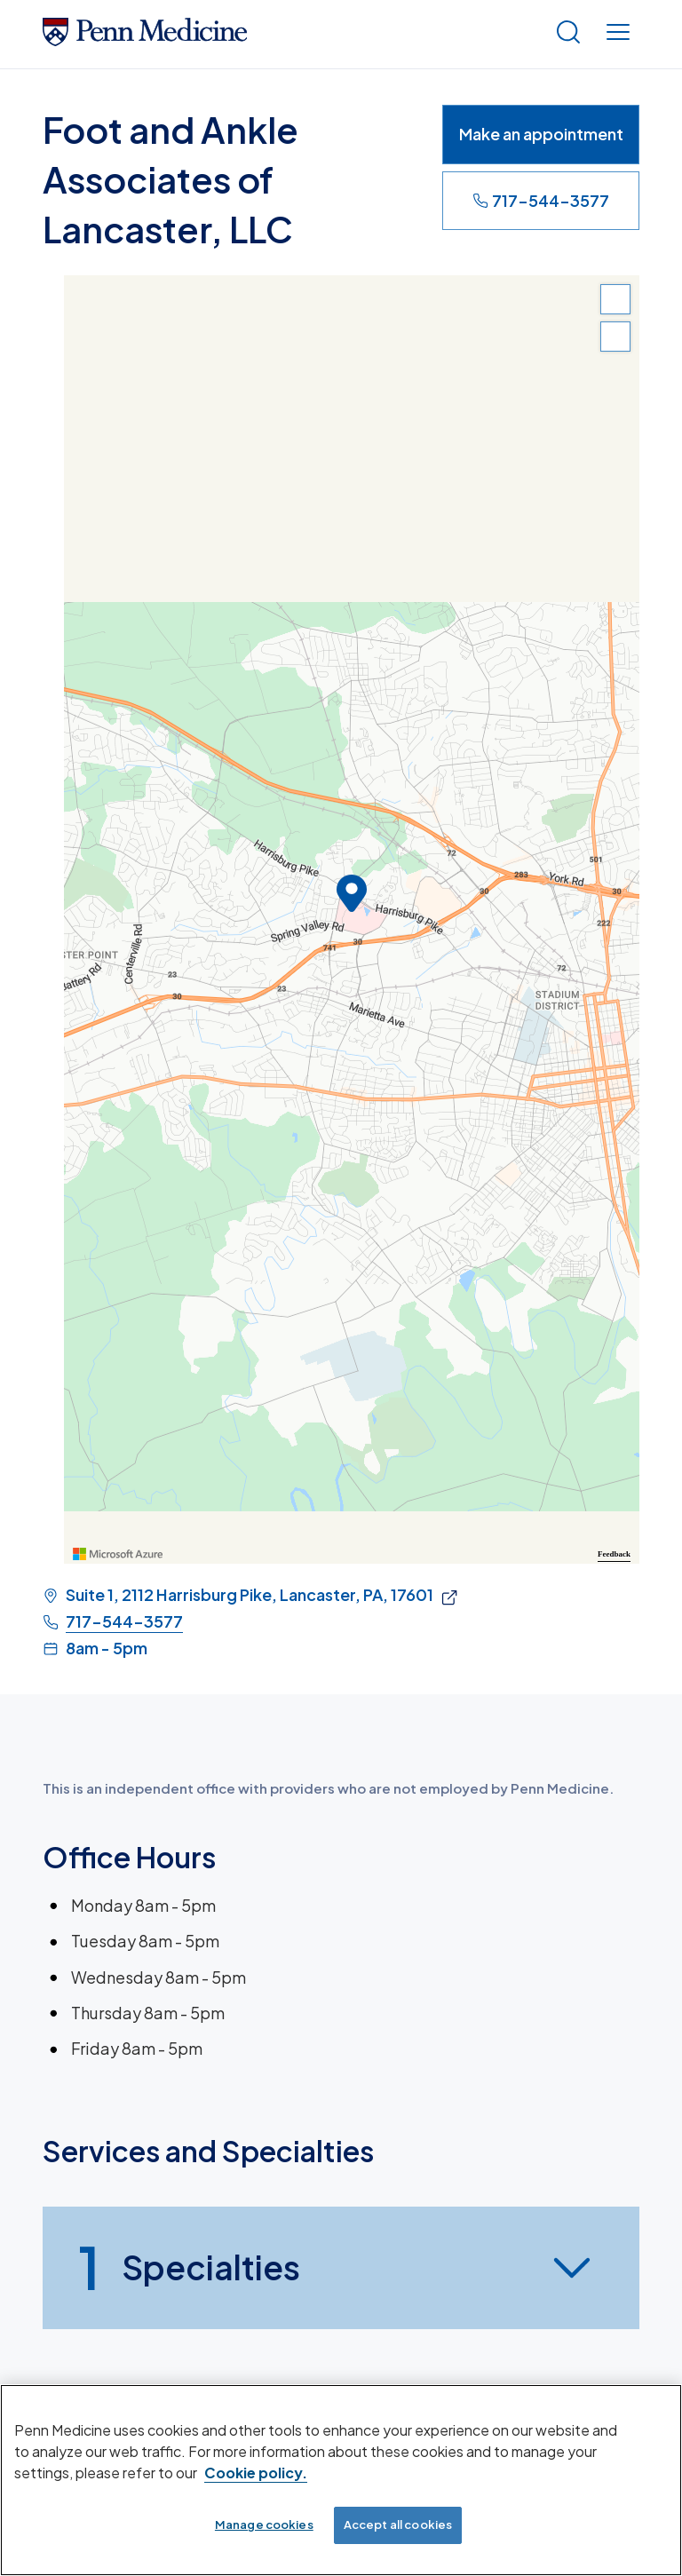  What do you see at coordinates (189, 2268) in the screenshot?
I see `Specialties` at bounding box center [189, 2268].